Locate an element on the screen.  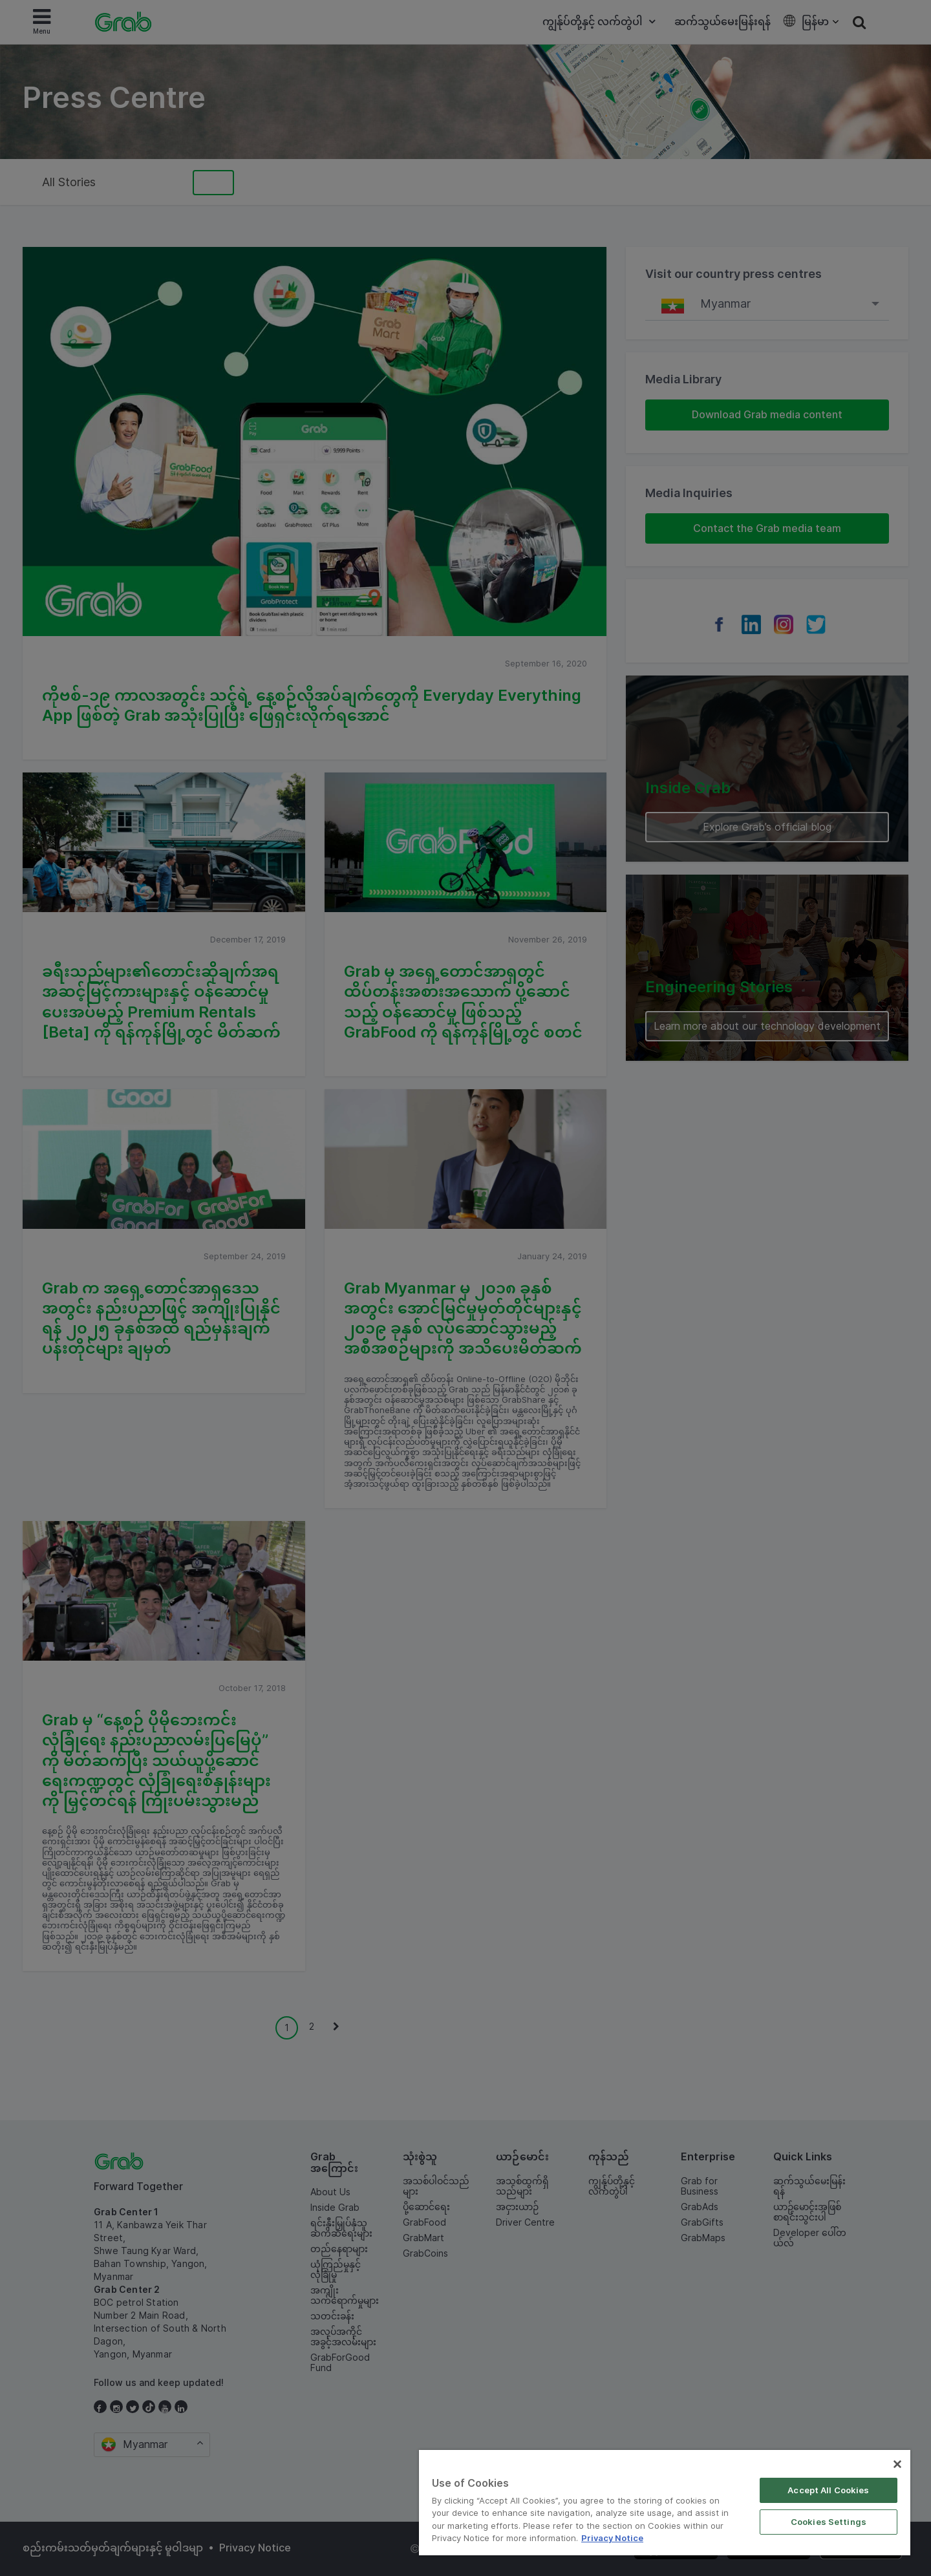
[Close] is located at coordinates (897, 2464).